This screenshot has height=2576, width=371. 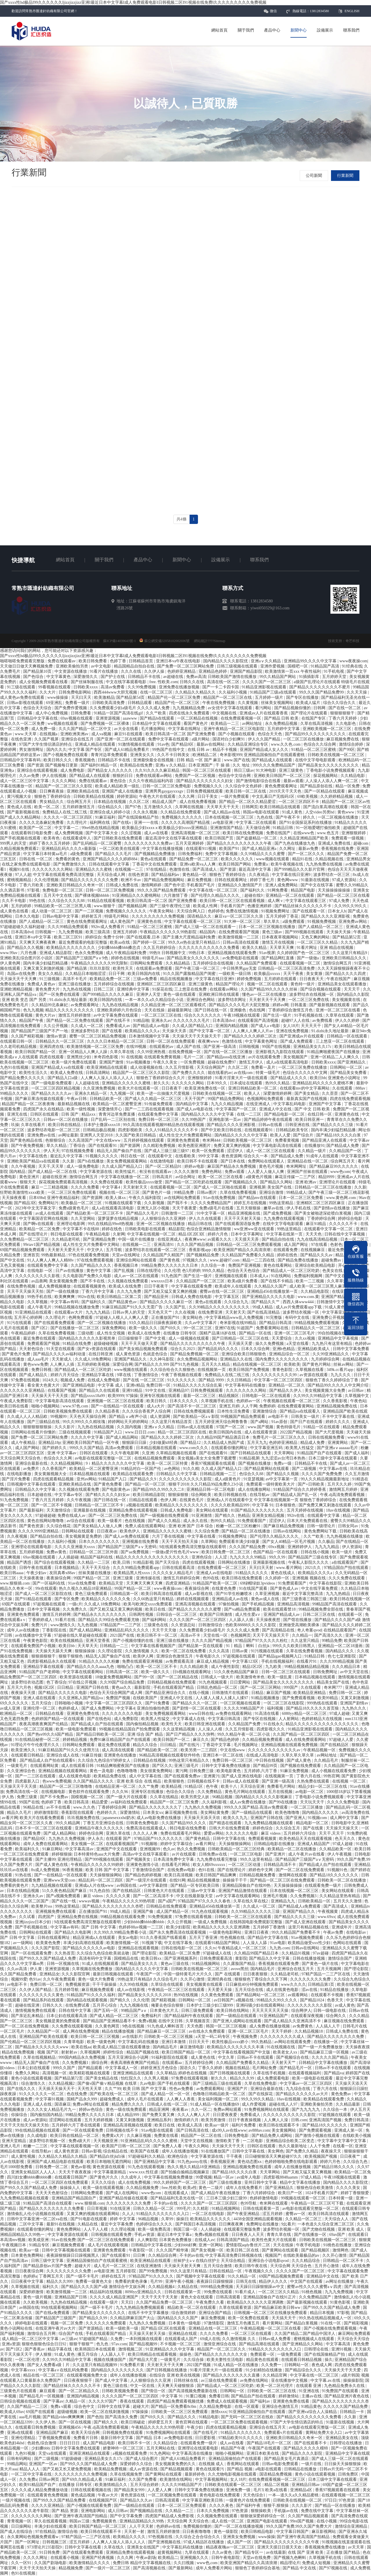 What do you see at coordinates (53, 869) in the screenshot?
I see `久久久久久久久久网站` at bounding box center [53, 869].